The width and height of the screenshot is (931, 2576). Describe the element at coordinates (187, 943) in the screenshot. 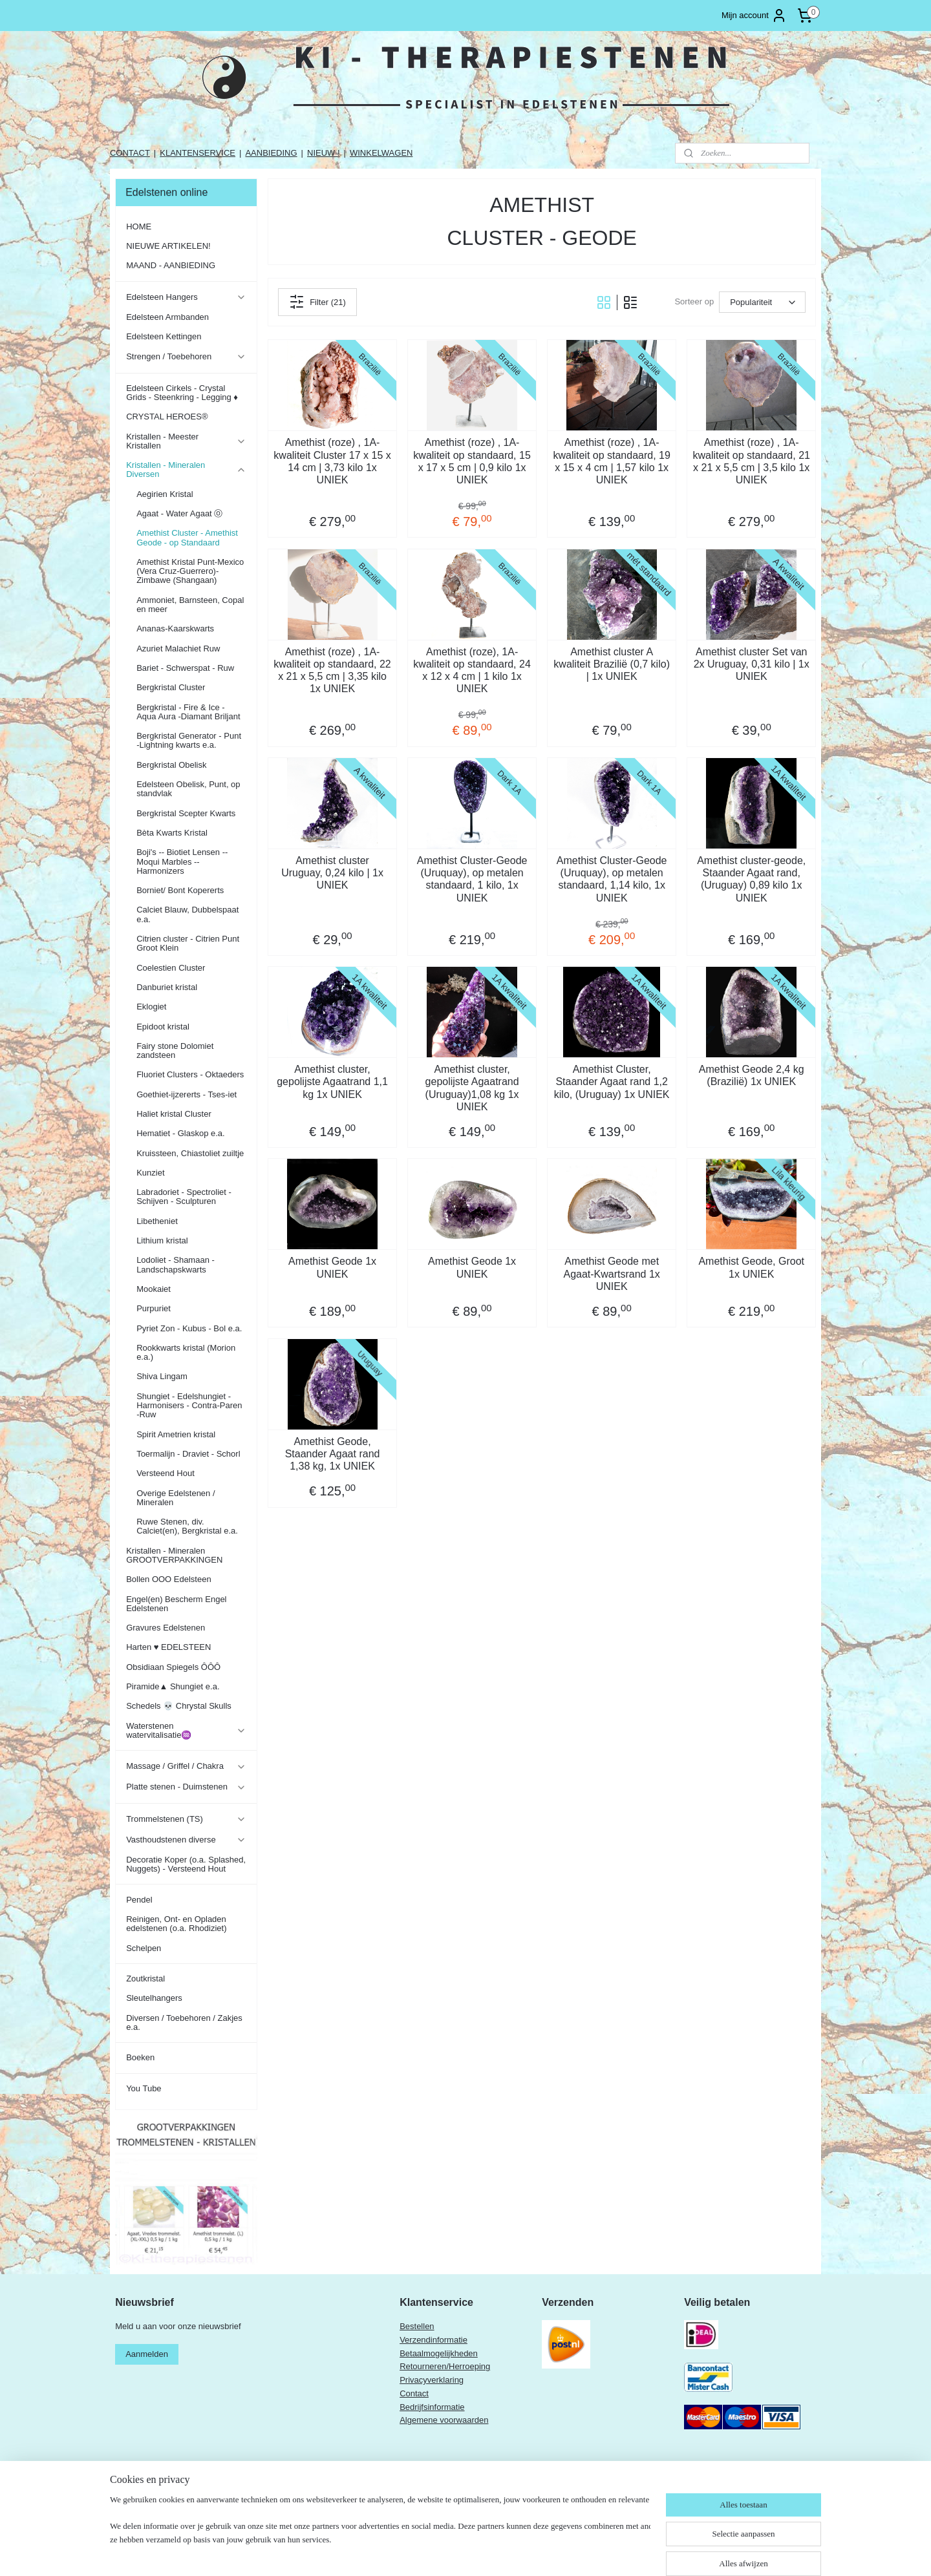

I see `Citrien cluster - Citrien Punt Groot Klein` at that location.